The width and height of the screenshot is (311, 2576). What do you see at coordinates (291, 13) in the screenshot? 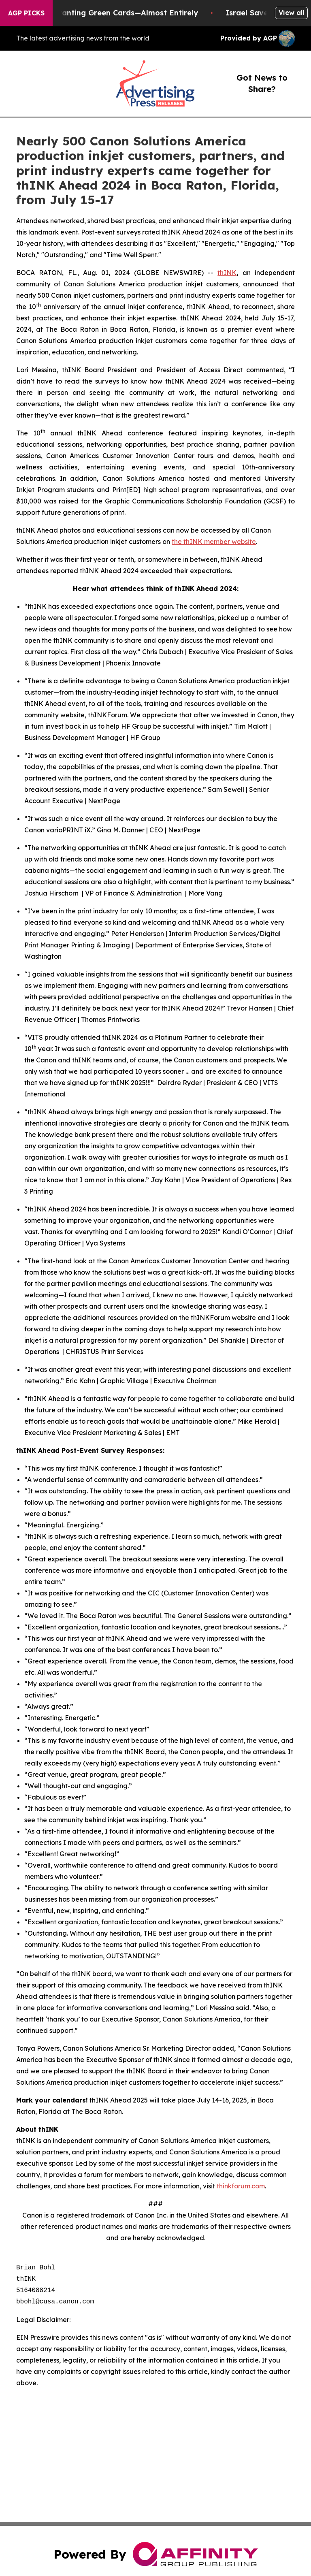
I see `View all` at bounding box center [291, 13].